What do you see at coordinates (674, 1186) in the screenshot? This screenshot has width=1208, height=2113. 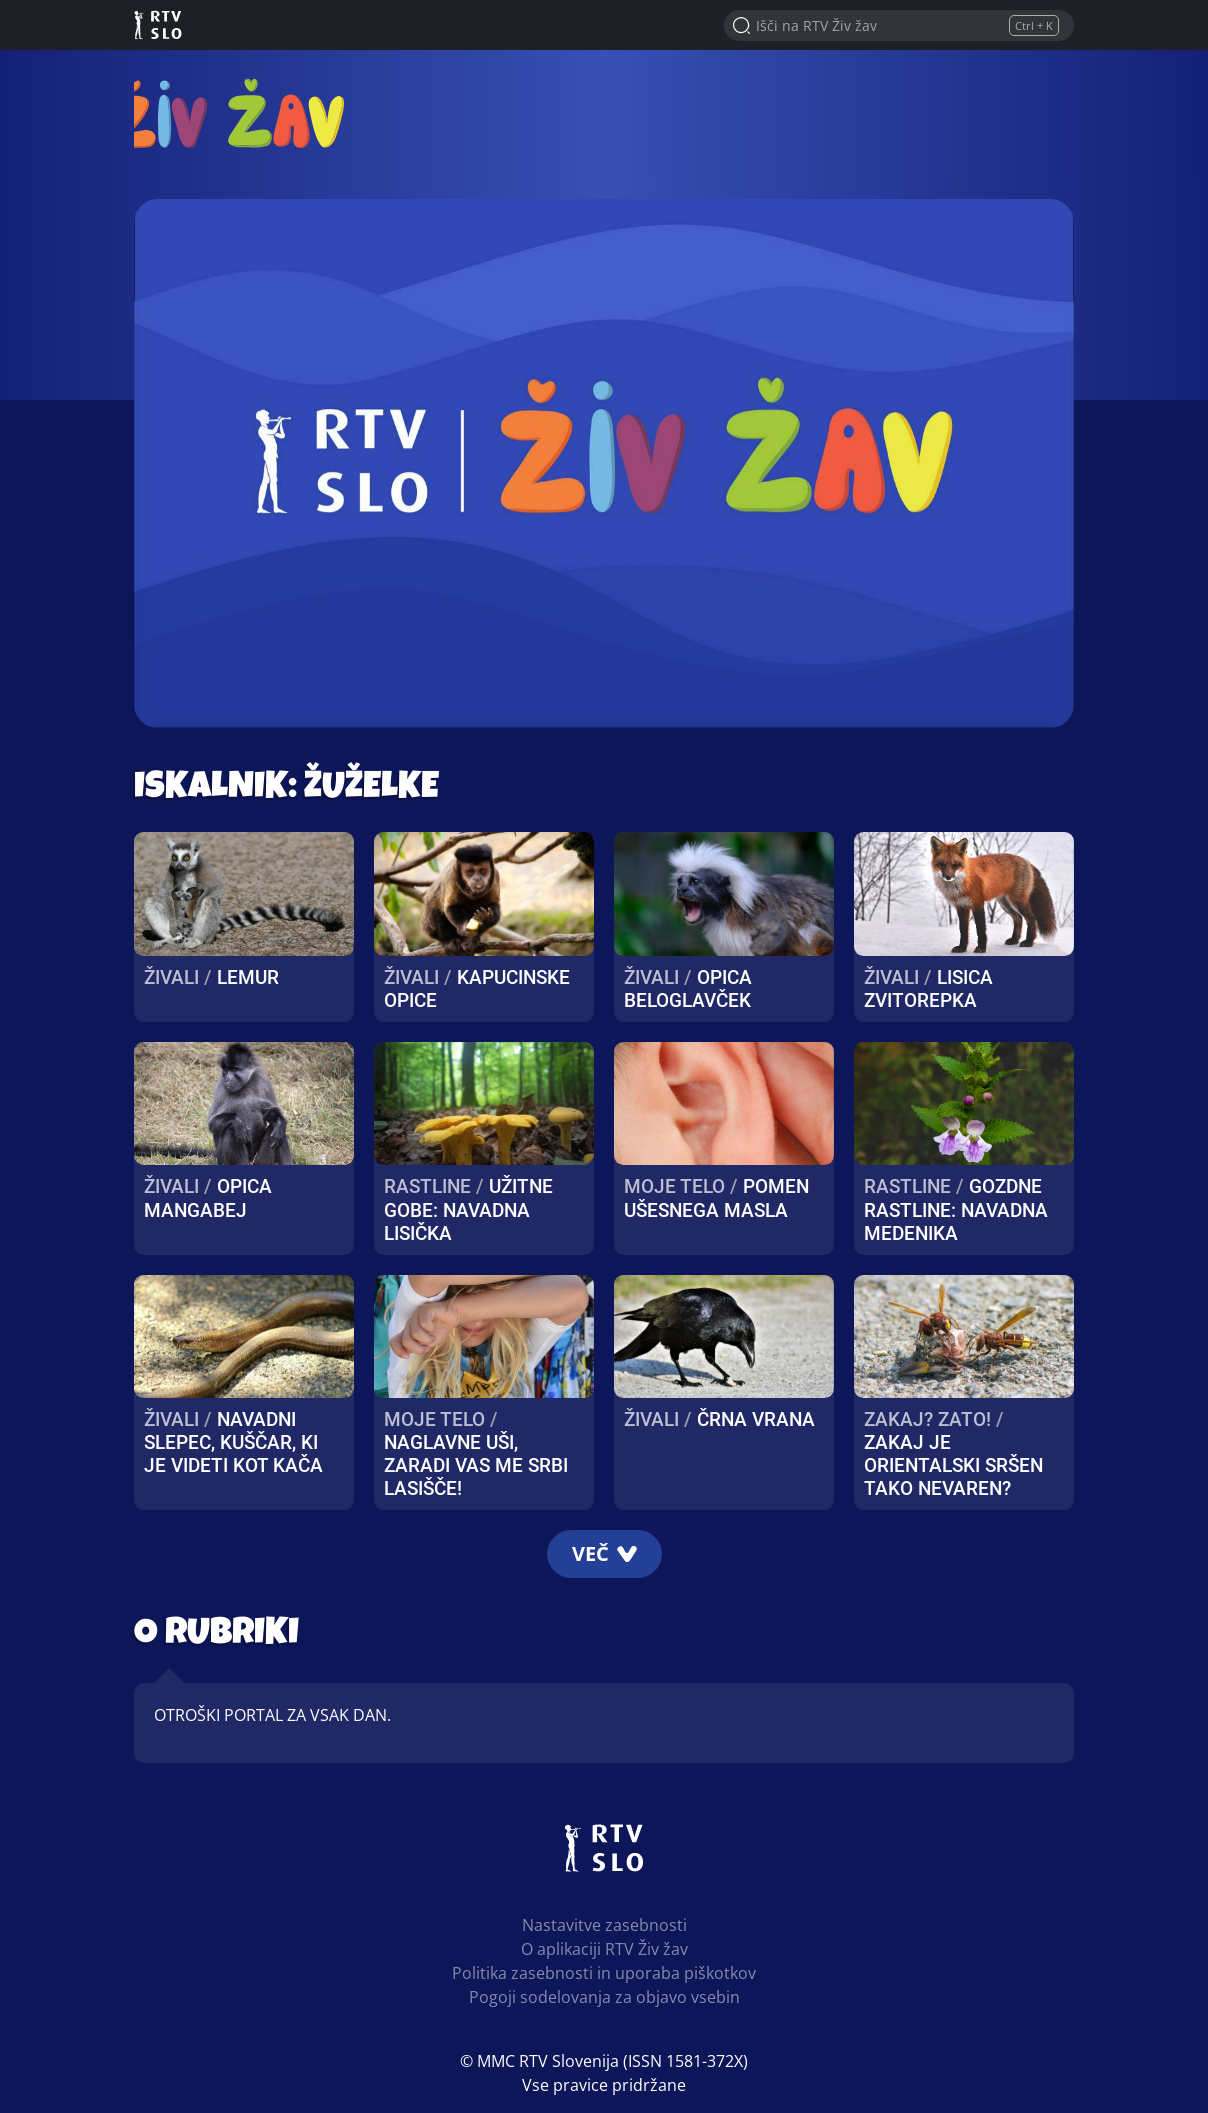 I see `Moje telo` at bounding box center [674, 1186].